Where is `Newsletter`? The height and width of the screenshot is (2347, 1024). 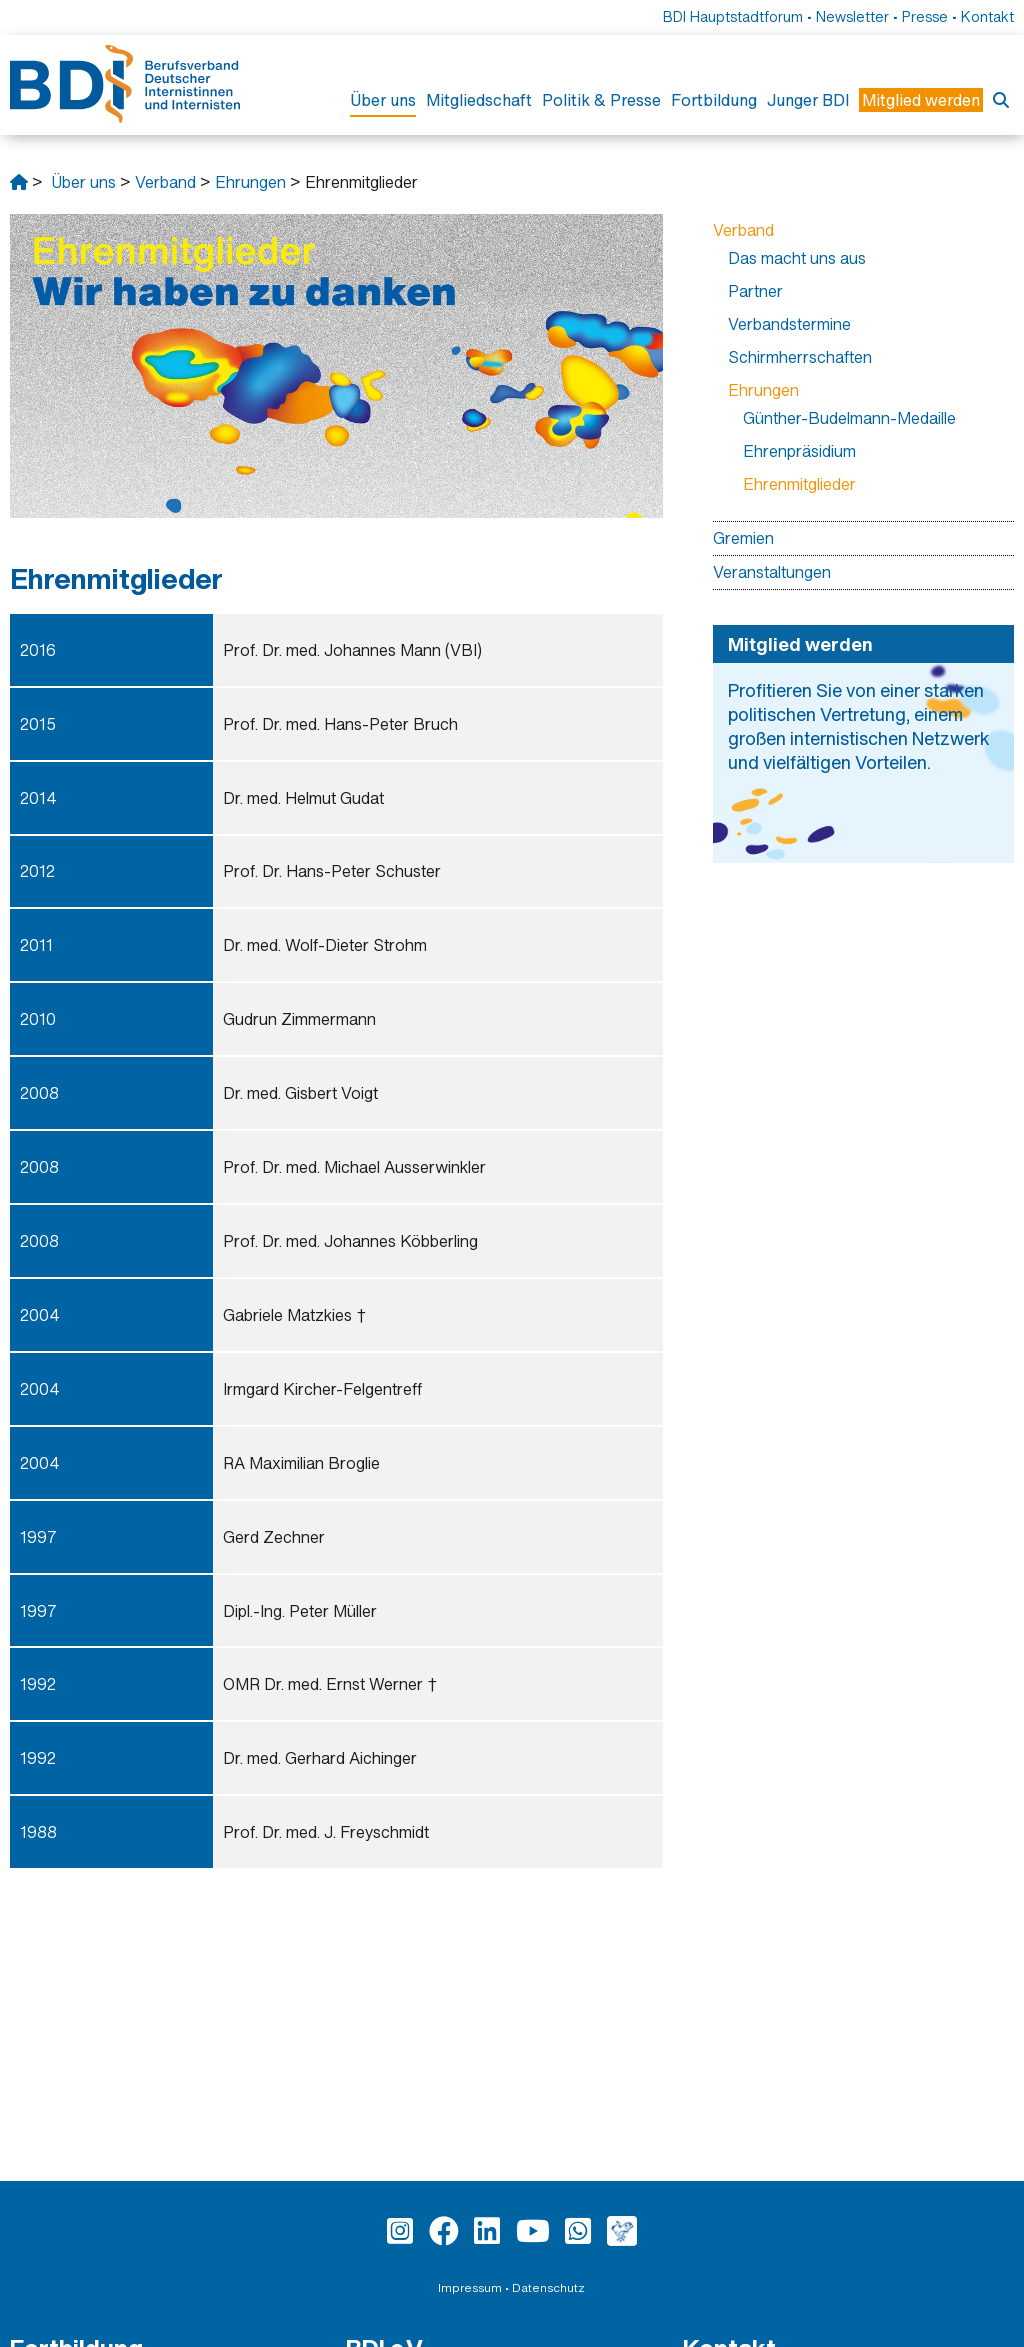
Newsletter is located at coordinates (852, 16).